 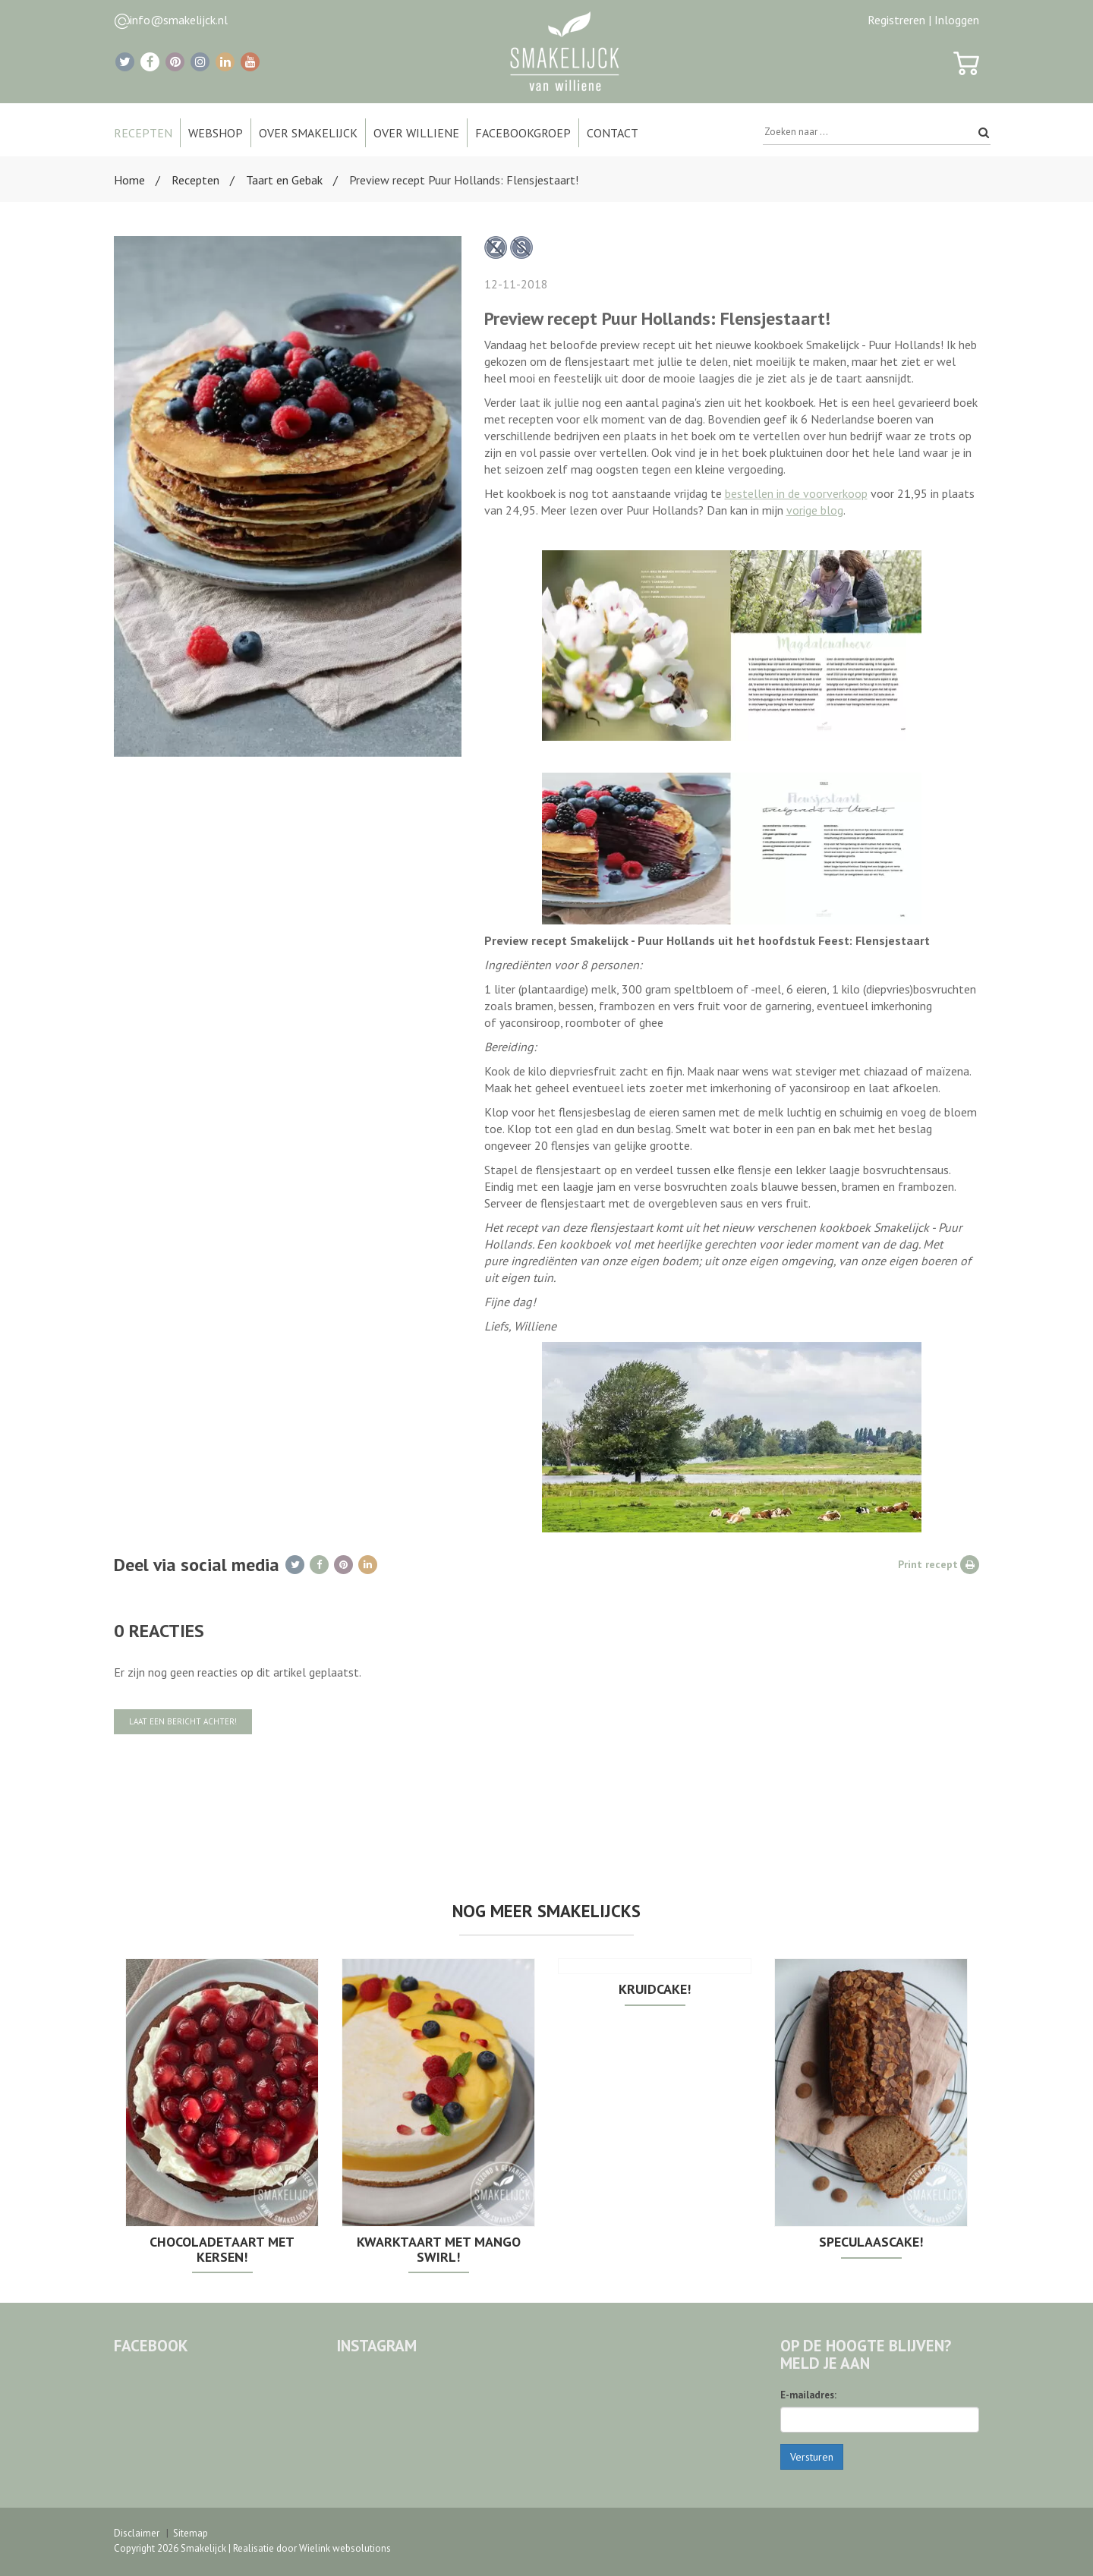 What do you see at coordinates (523, 132) in the screenshot?
I see `Facebookgroep [button]` at bounding box center [523, 132].